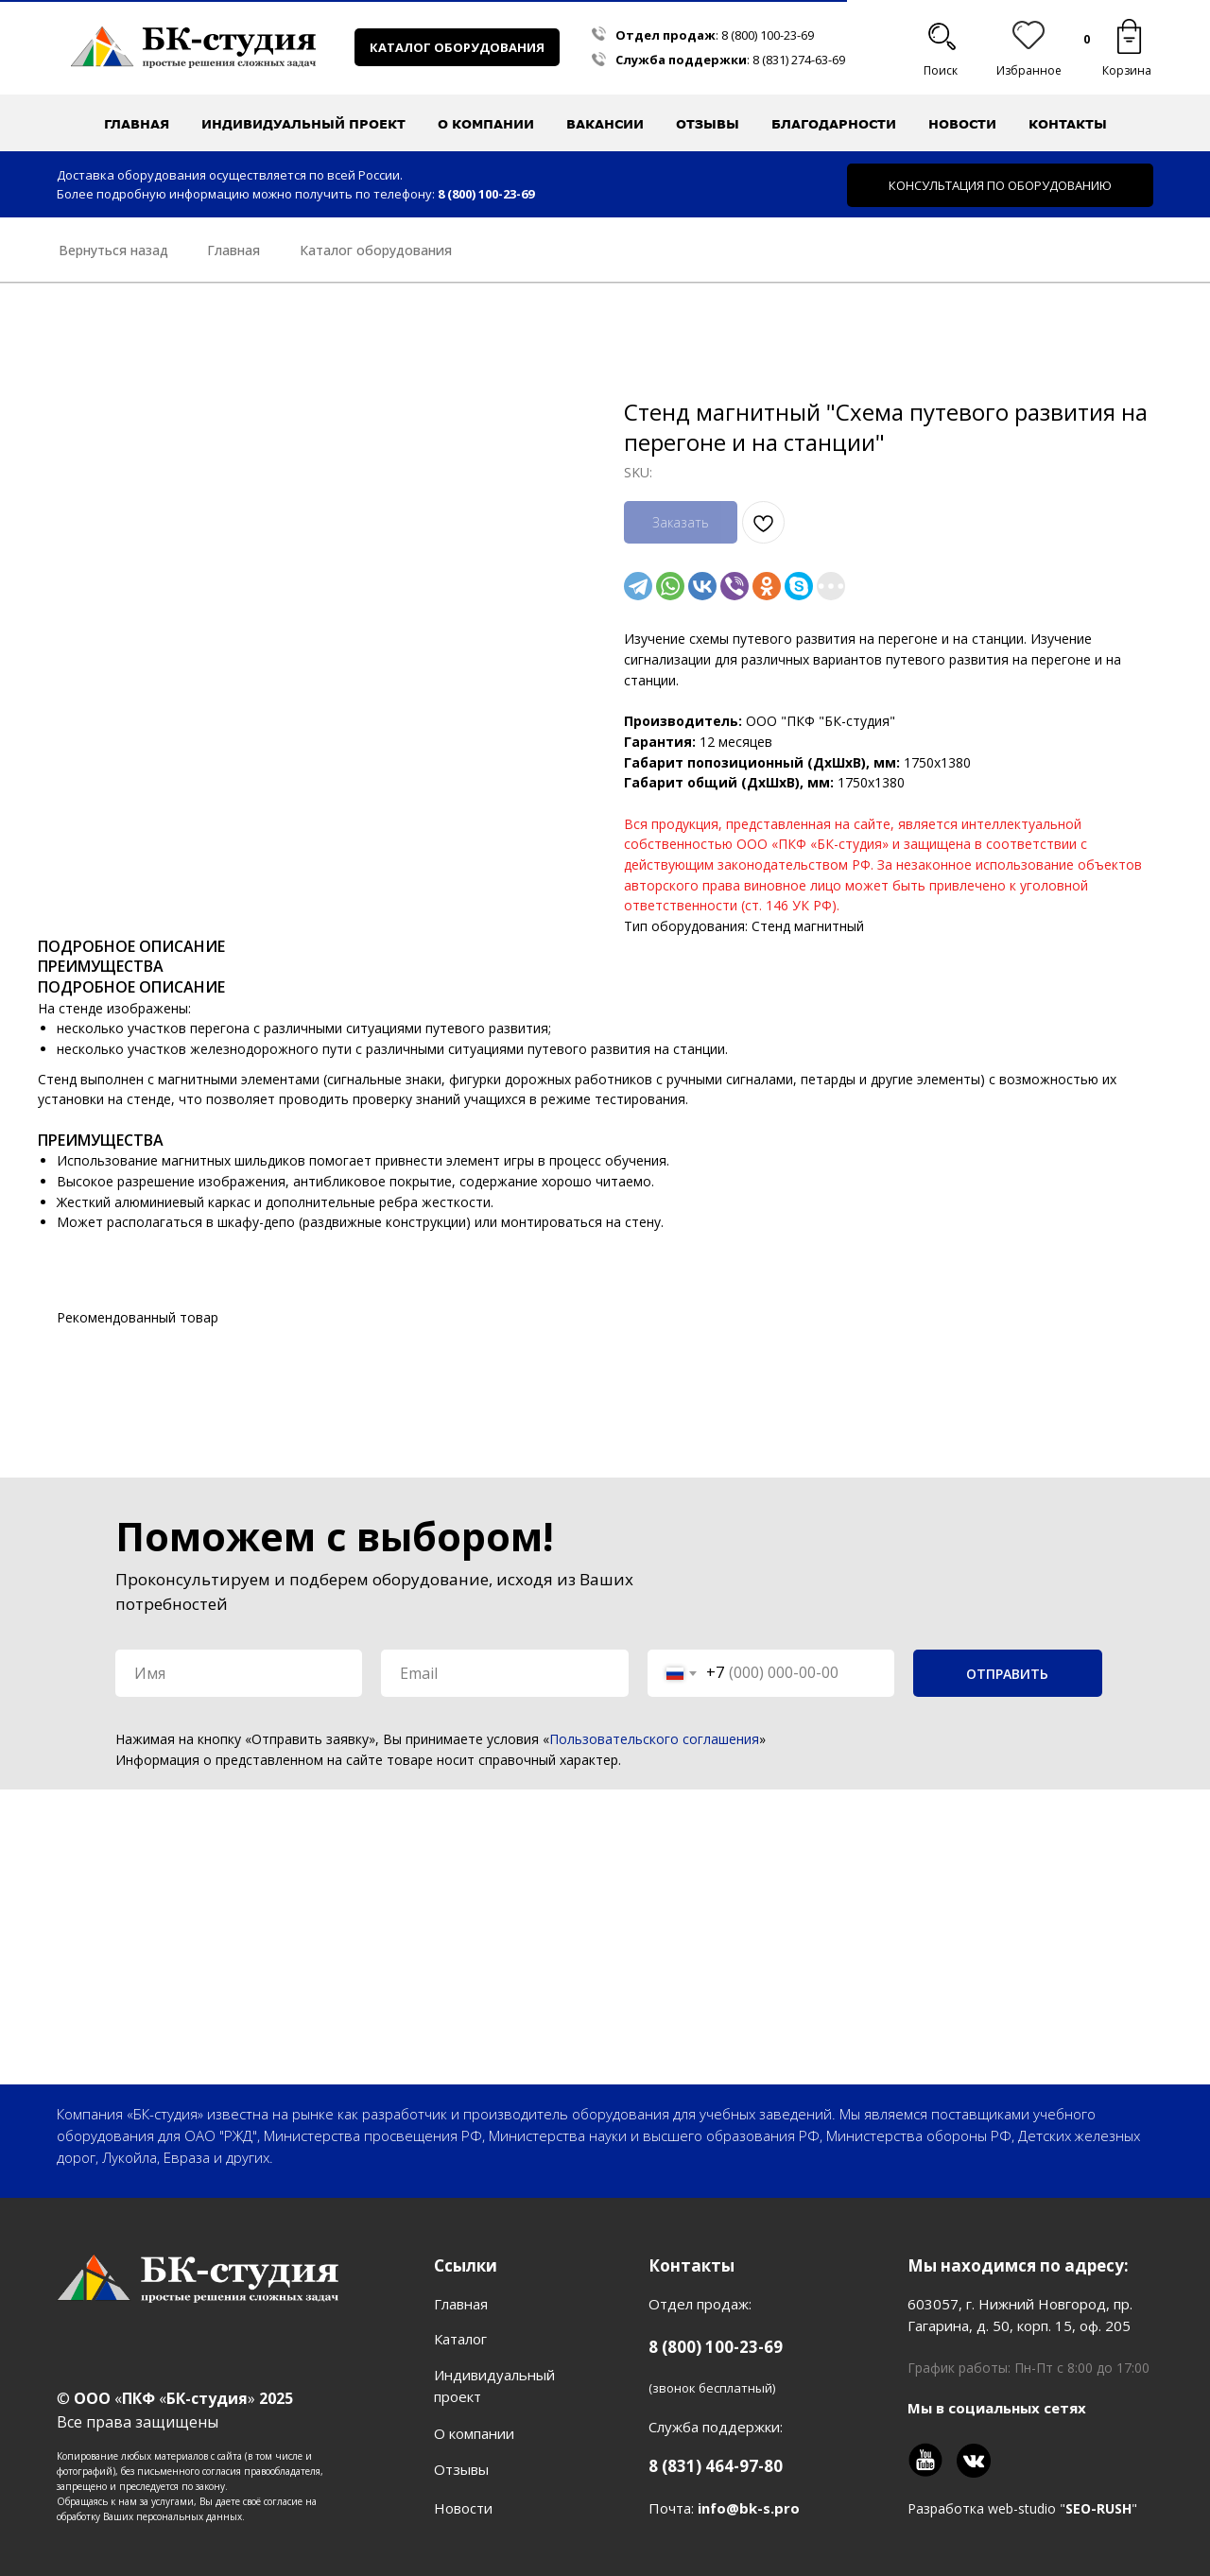  What do you see at coordinates (833, 123) in the screenshot?
I see `Благодарности` at bounding box center [833, 123].